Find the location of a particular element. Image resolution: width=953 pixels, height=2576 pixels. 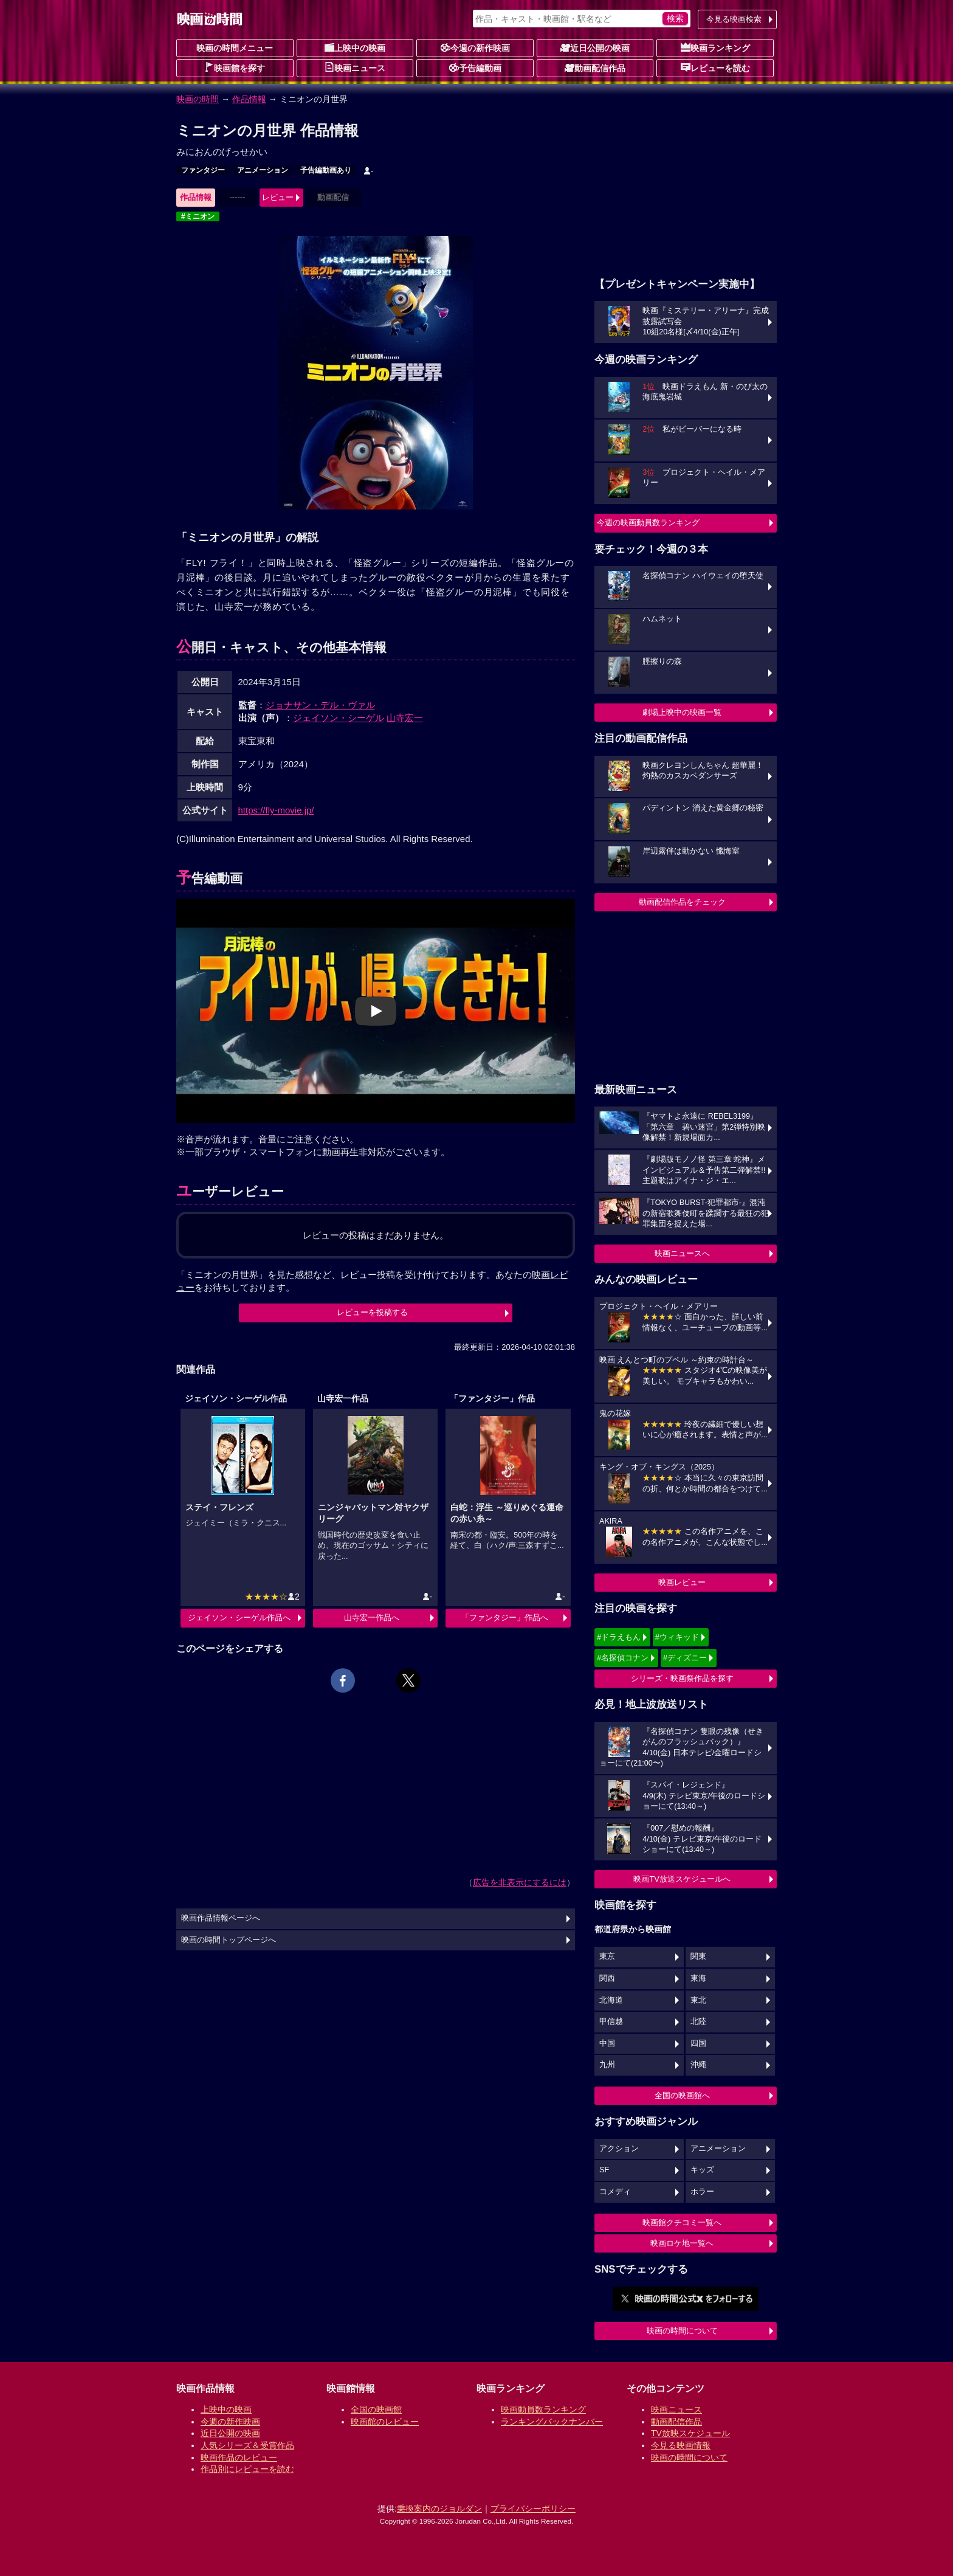

東京 is located at coordinates (607, 1956).